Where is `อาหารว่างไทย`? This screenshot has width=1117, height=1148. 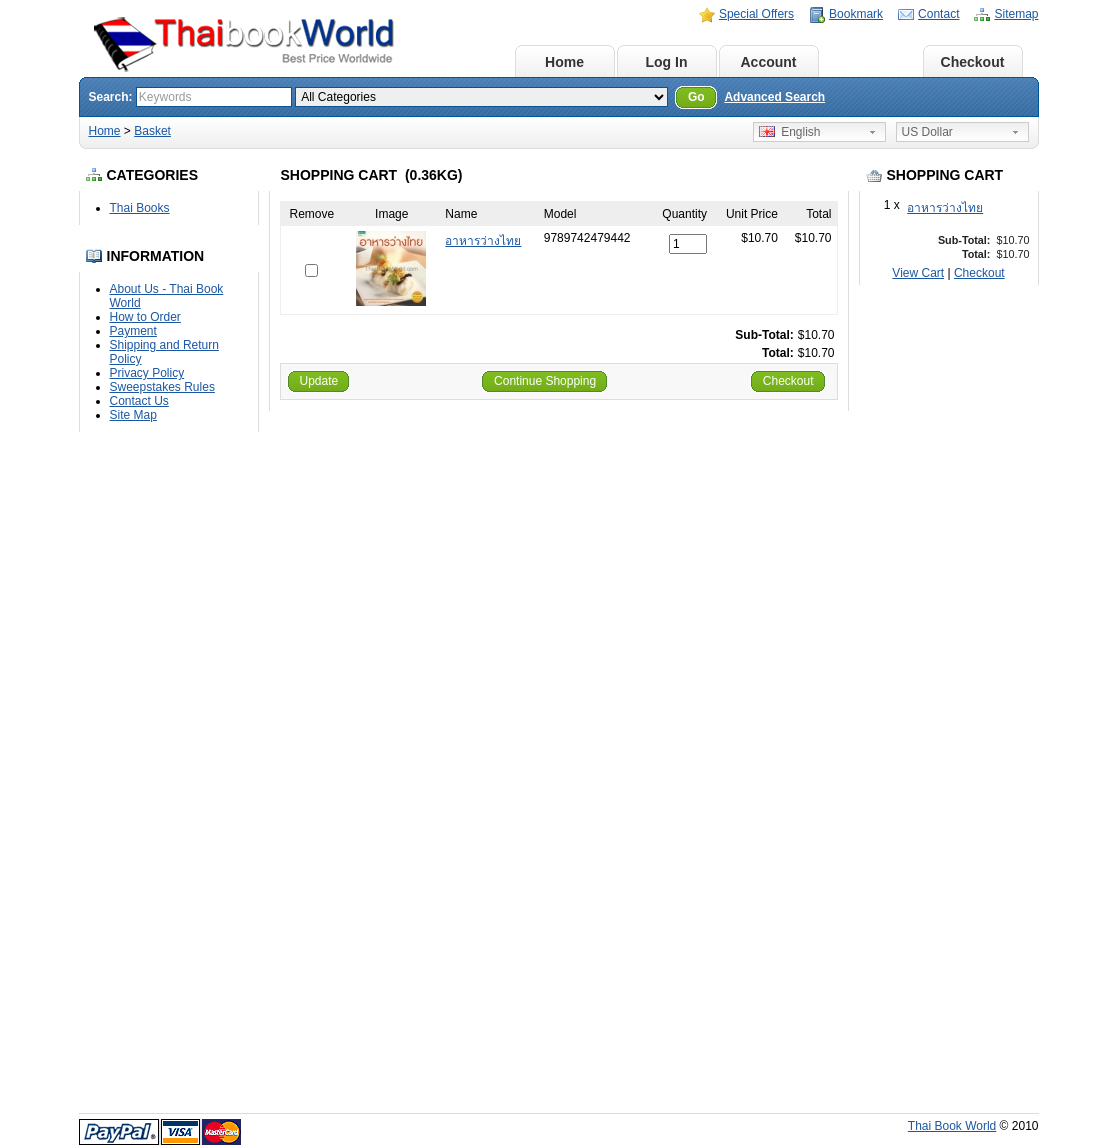
อาหารว่างไทย is located at coordinates (945, 208).